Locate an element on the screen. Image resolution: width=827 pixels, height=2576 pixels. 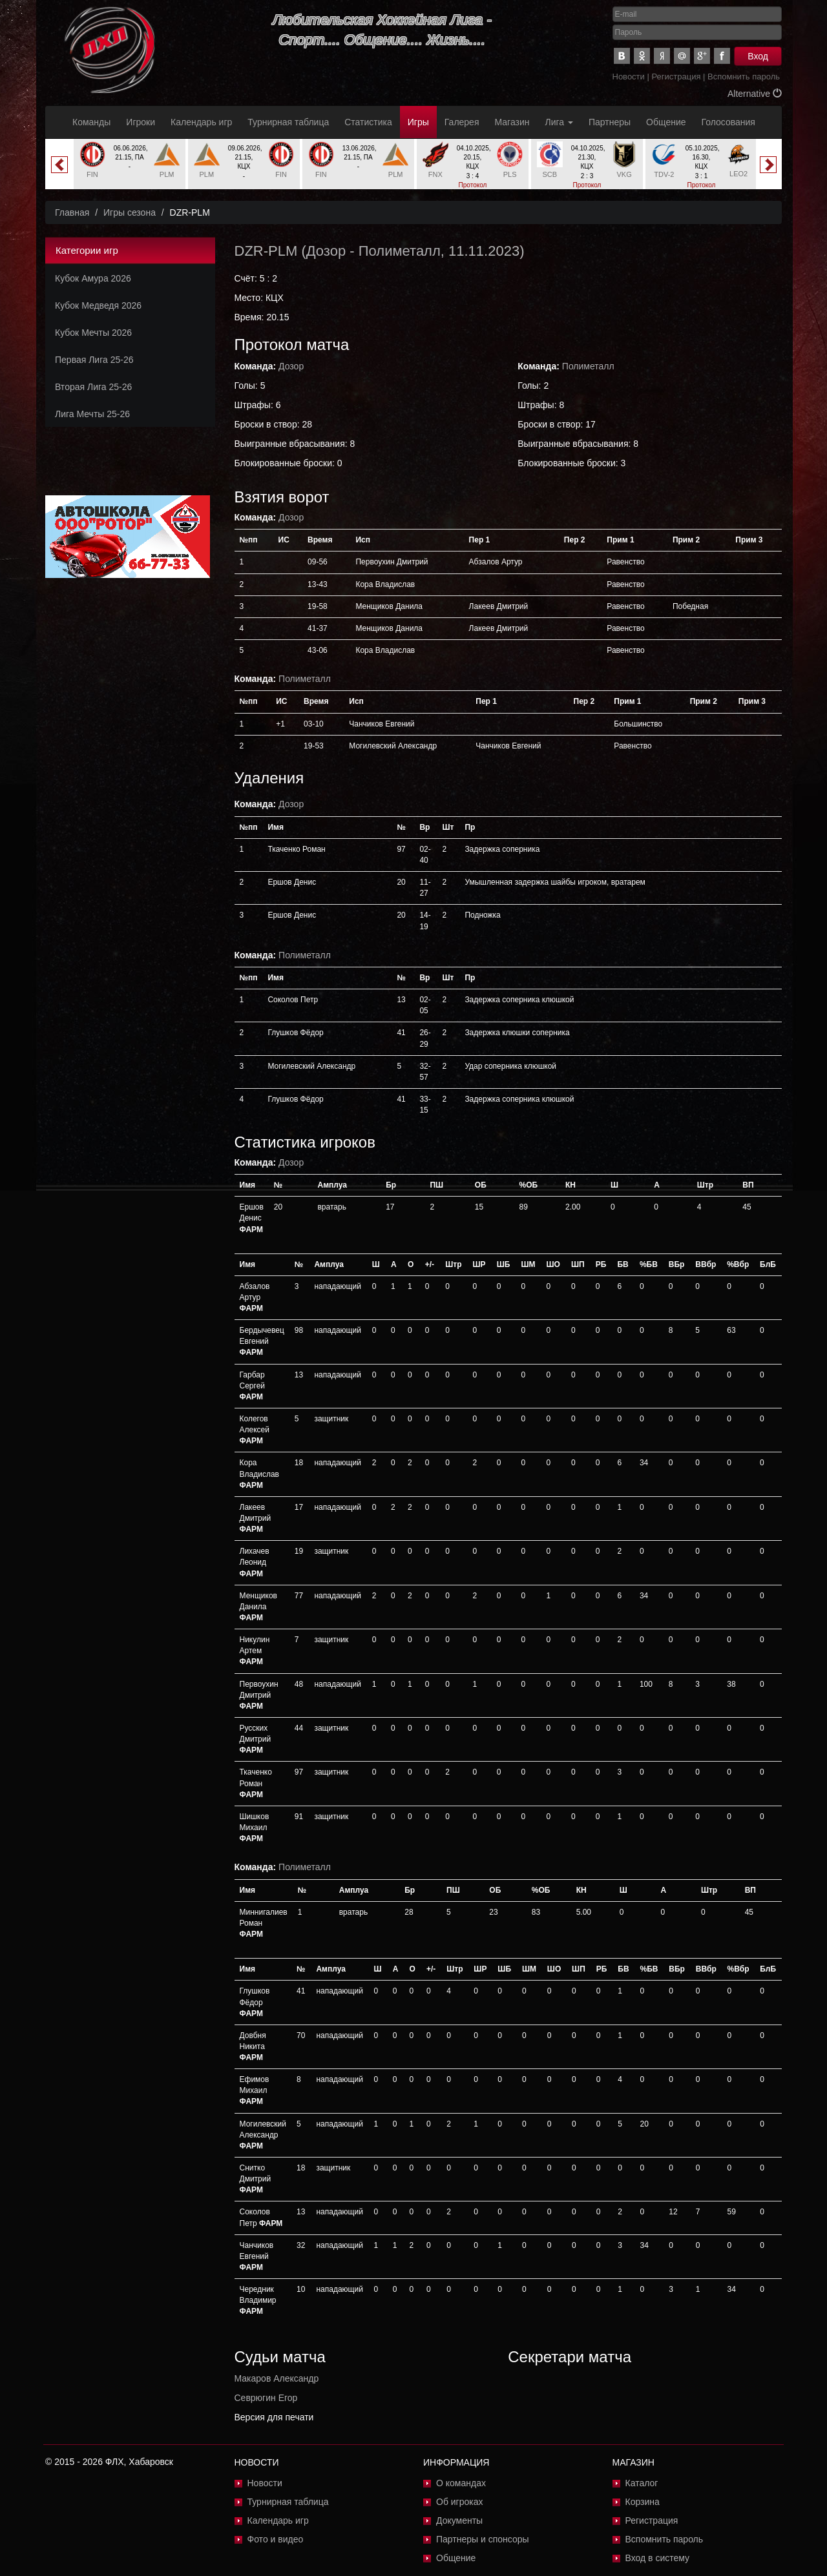
PLS is located at coordinates (510, 174).